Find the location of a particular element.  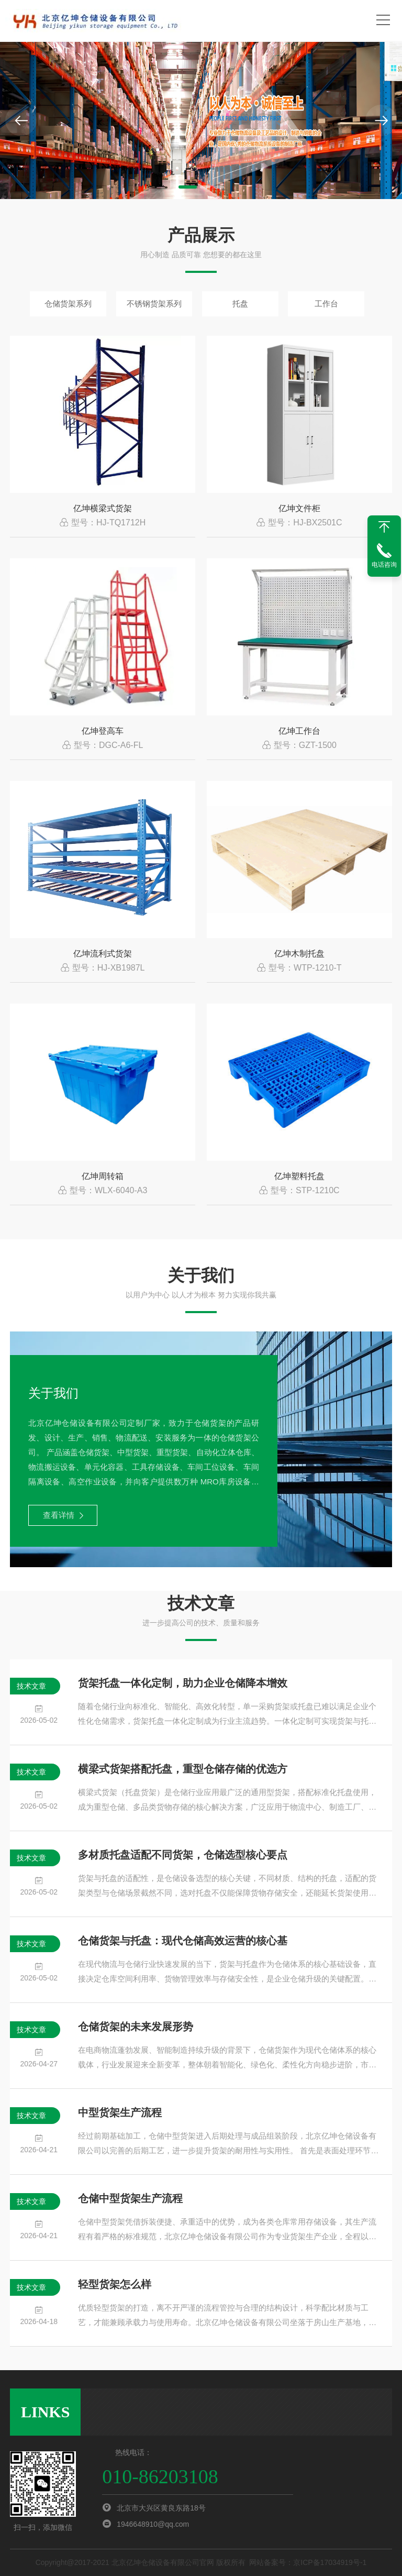

轻型货架怎么样 is located at coordinates (114, 2284).